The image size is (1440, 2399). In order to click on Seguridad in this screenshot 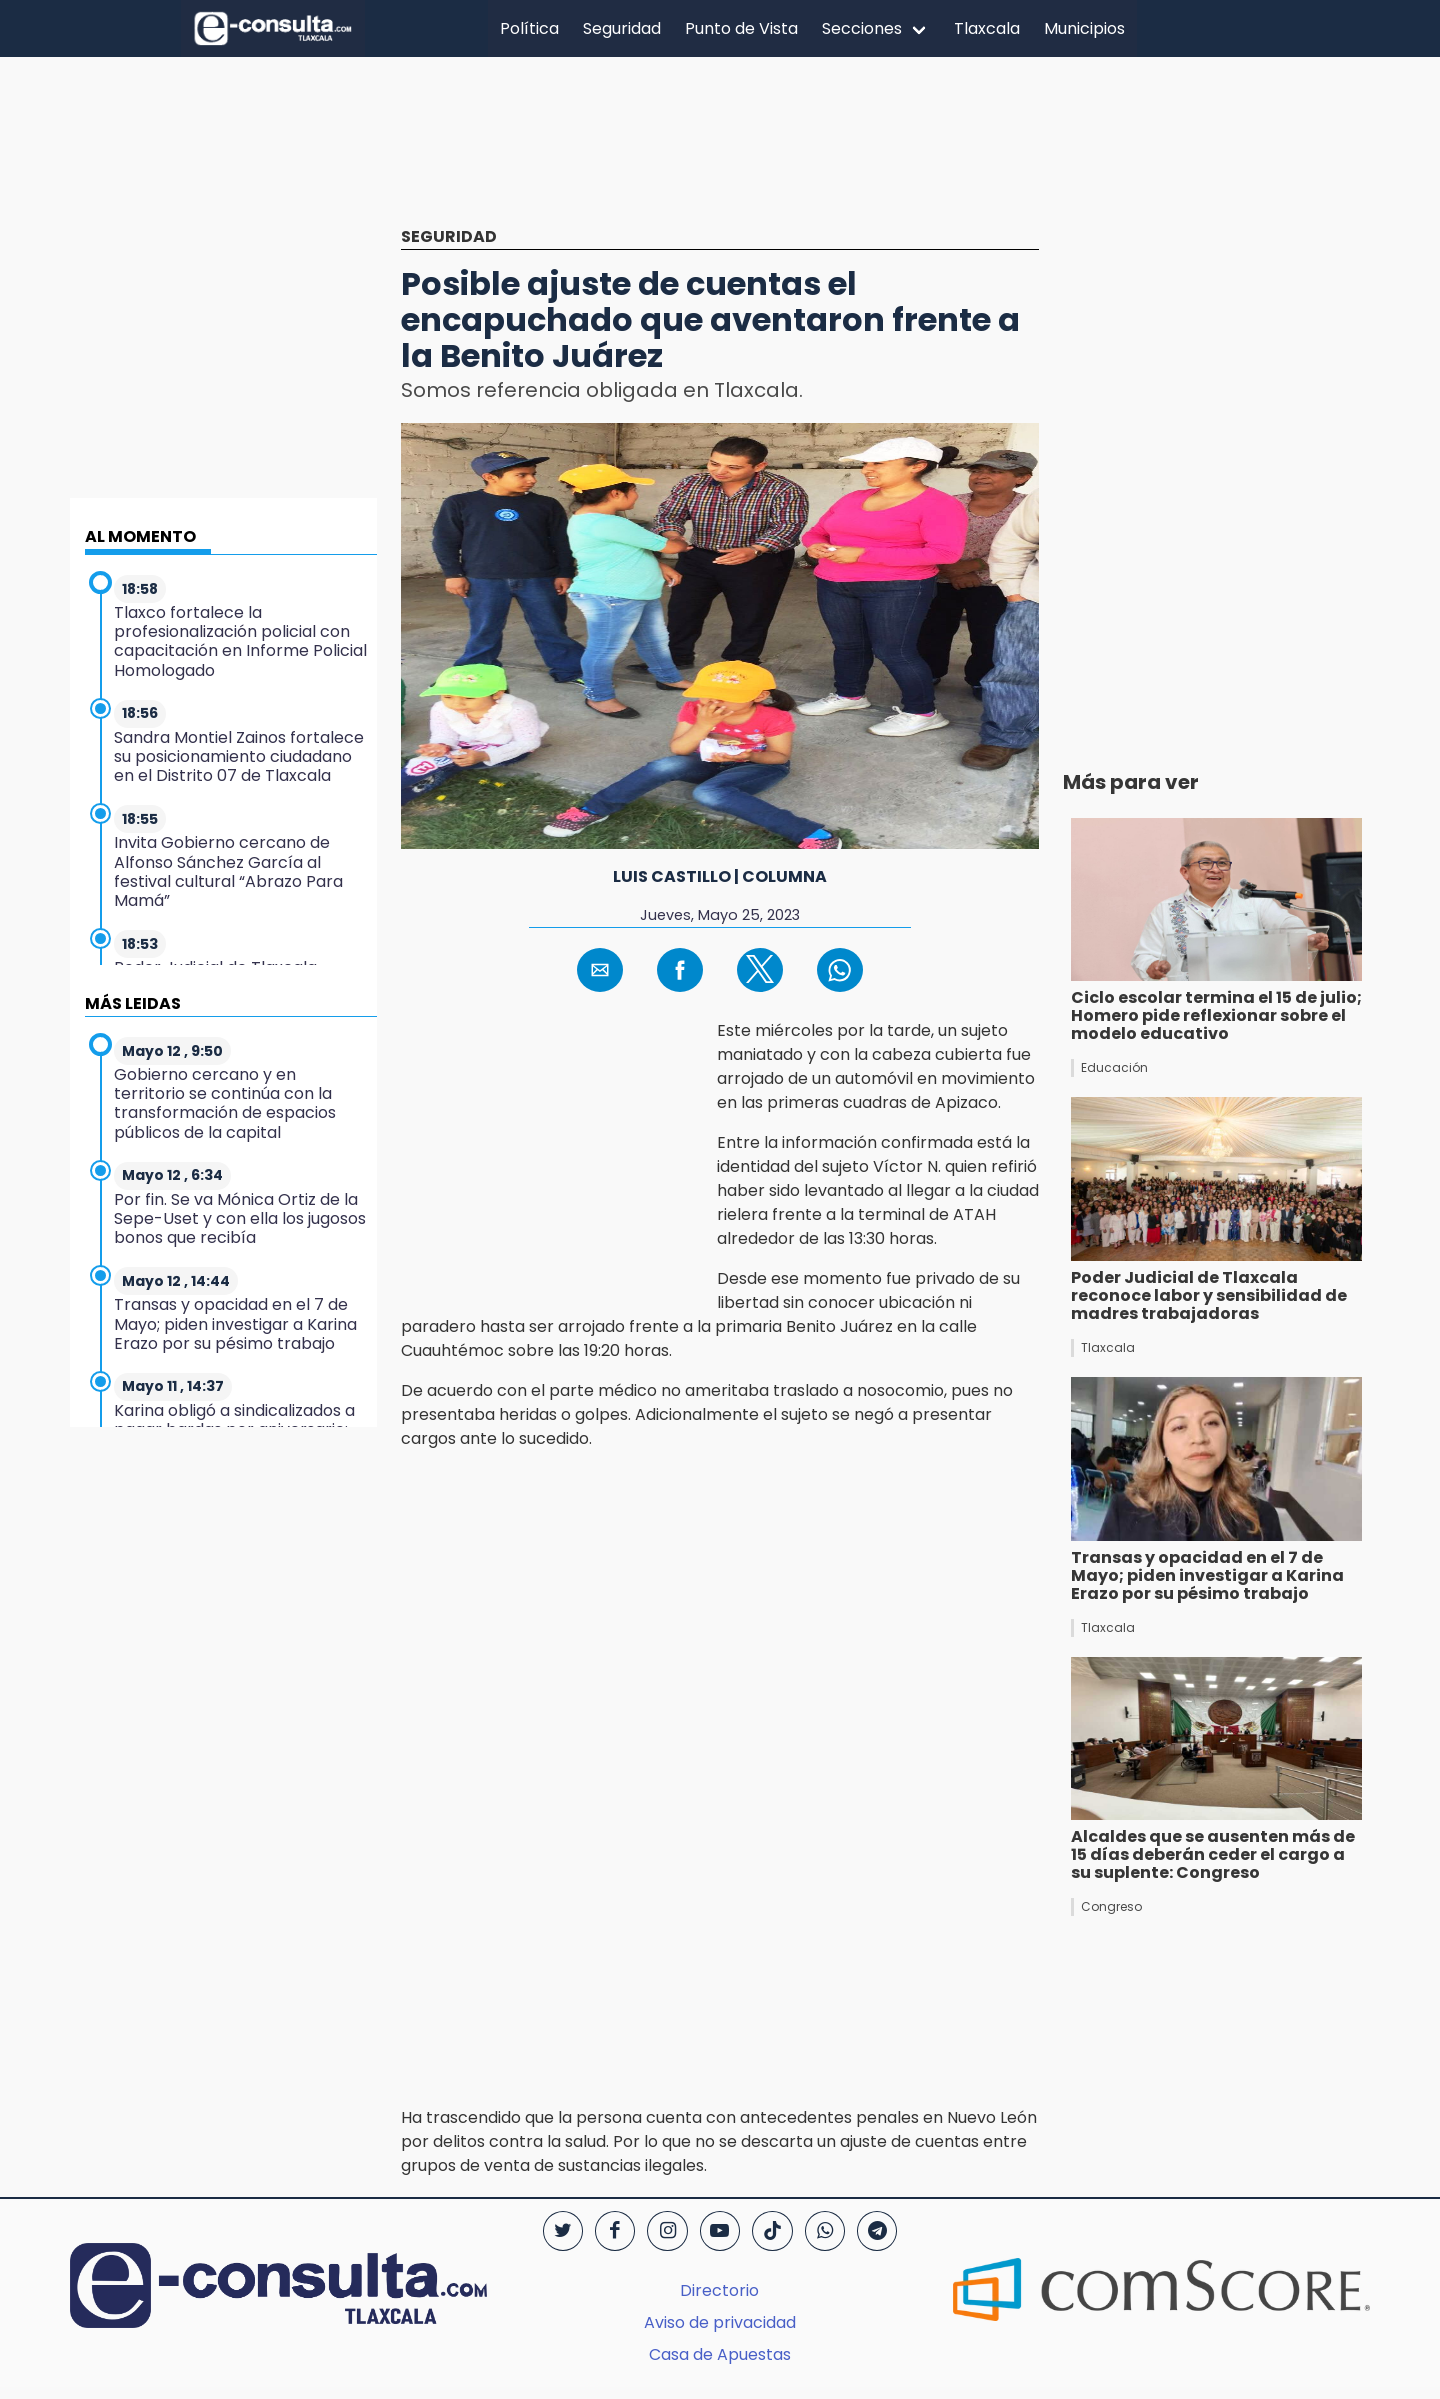, I will do `click(622, 28)`.